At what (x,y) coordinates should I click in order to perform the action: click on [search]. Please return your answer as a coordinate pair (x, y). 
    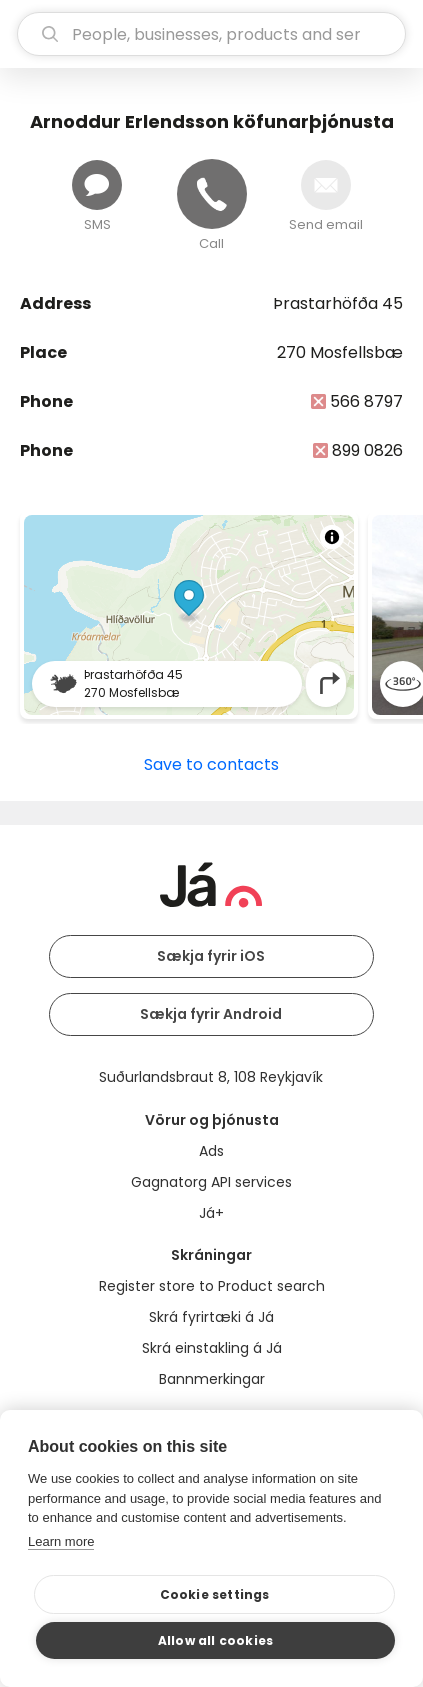
    Looking at the image, I should click on (211, 34).